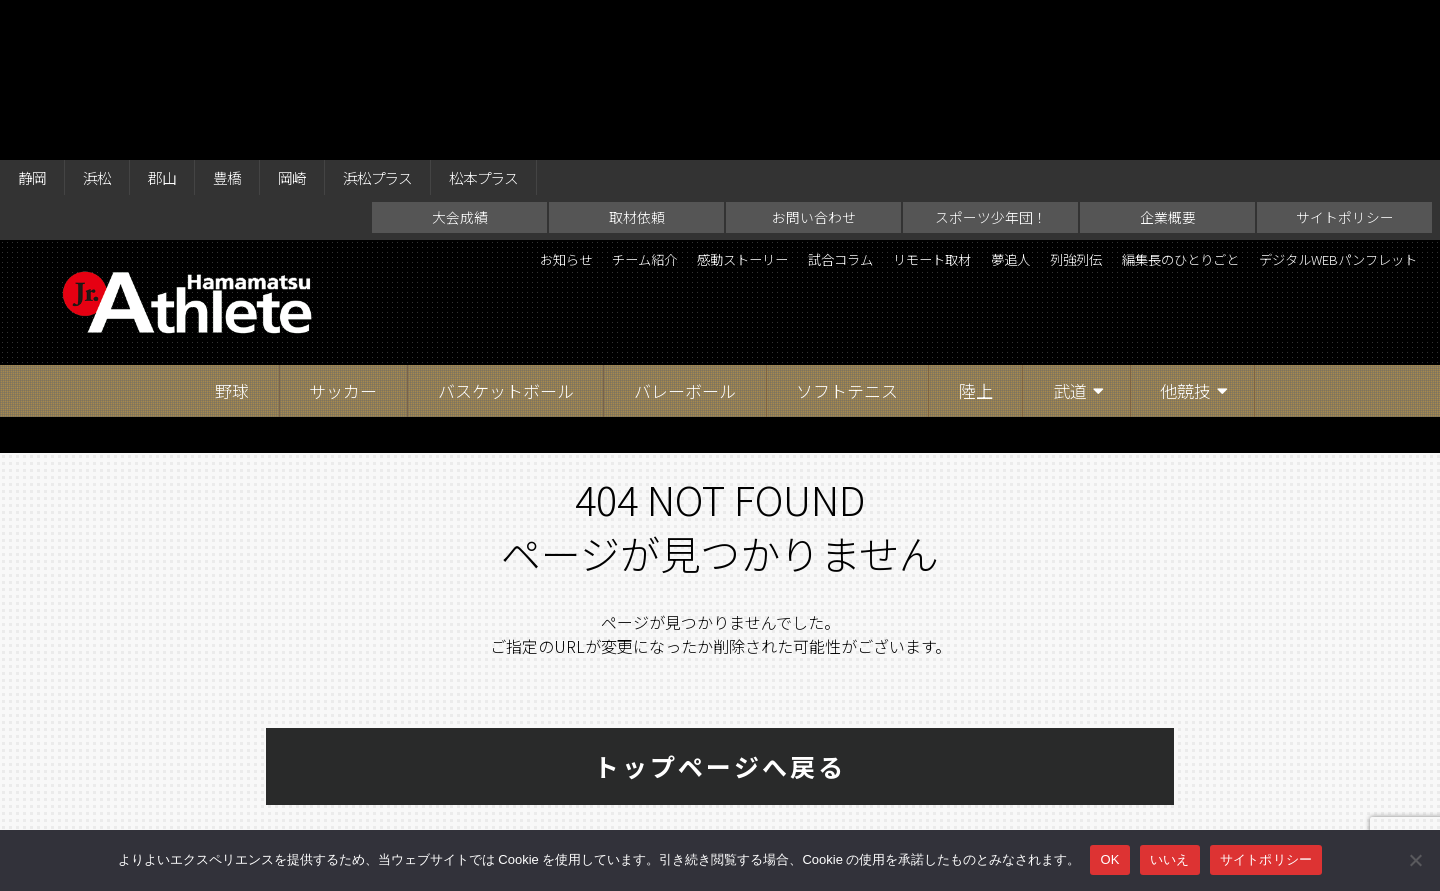  What do you see at coordinates (343, 239) in the screenshot?
I see `サッカー` at bounding box center [343, 239].